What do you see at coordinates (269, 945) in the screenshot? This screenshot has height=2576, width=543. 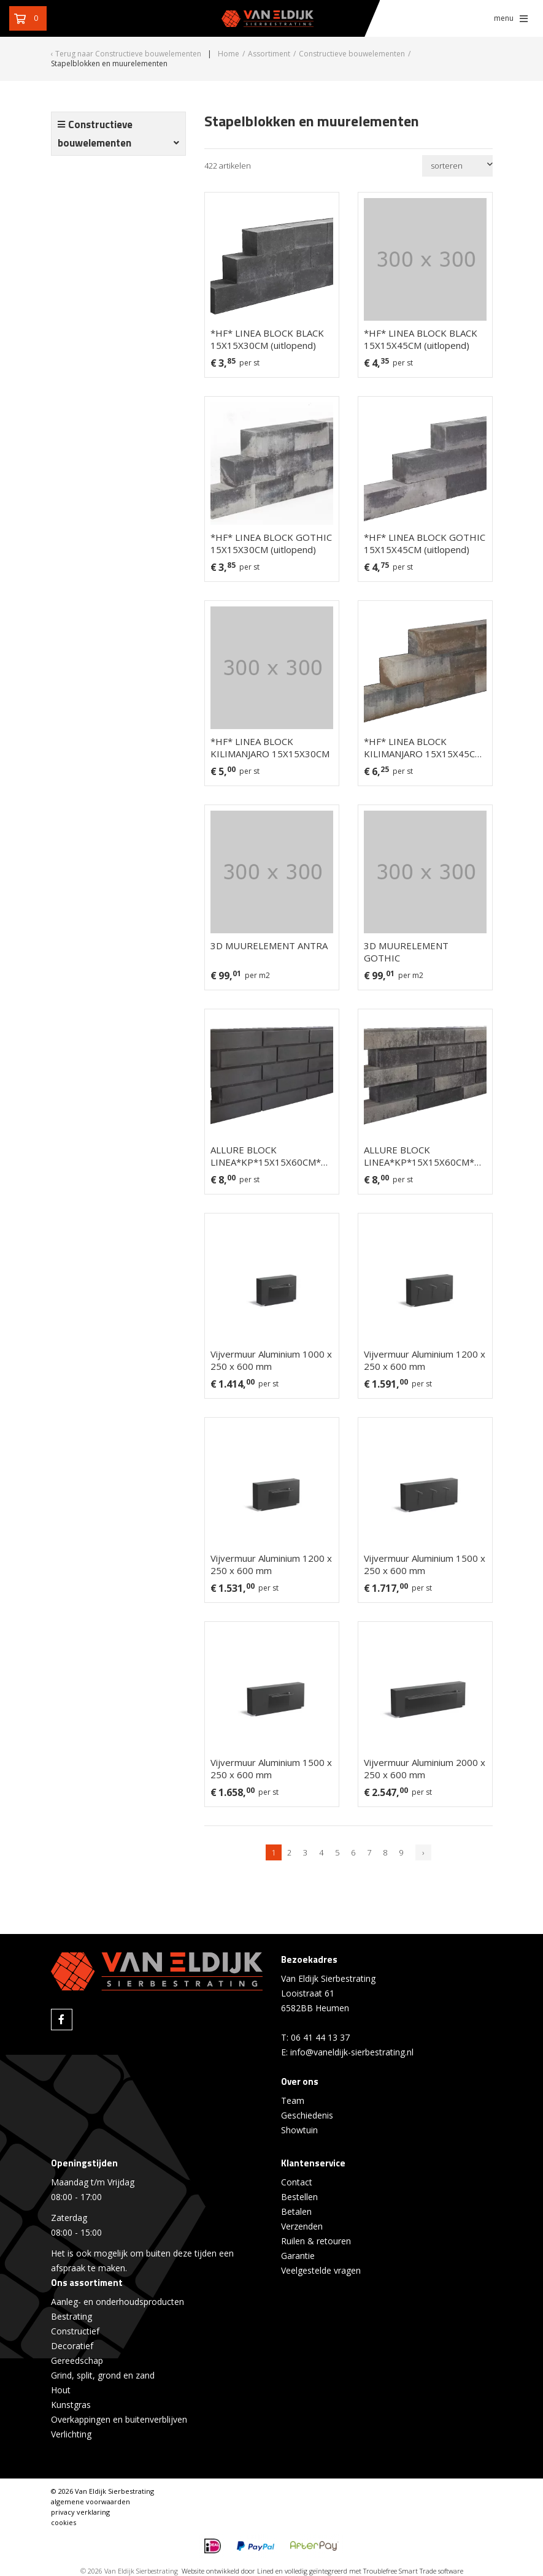 I see `3D MUURELEMENT ANTRA` at bounding box center [269, 945].